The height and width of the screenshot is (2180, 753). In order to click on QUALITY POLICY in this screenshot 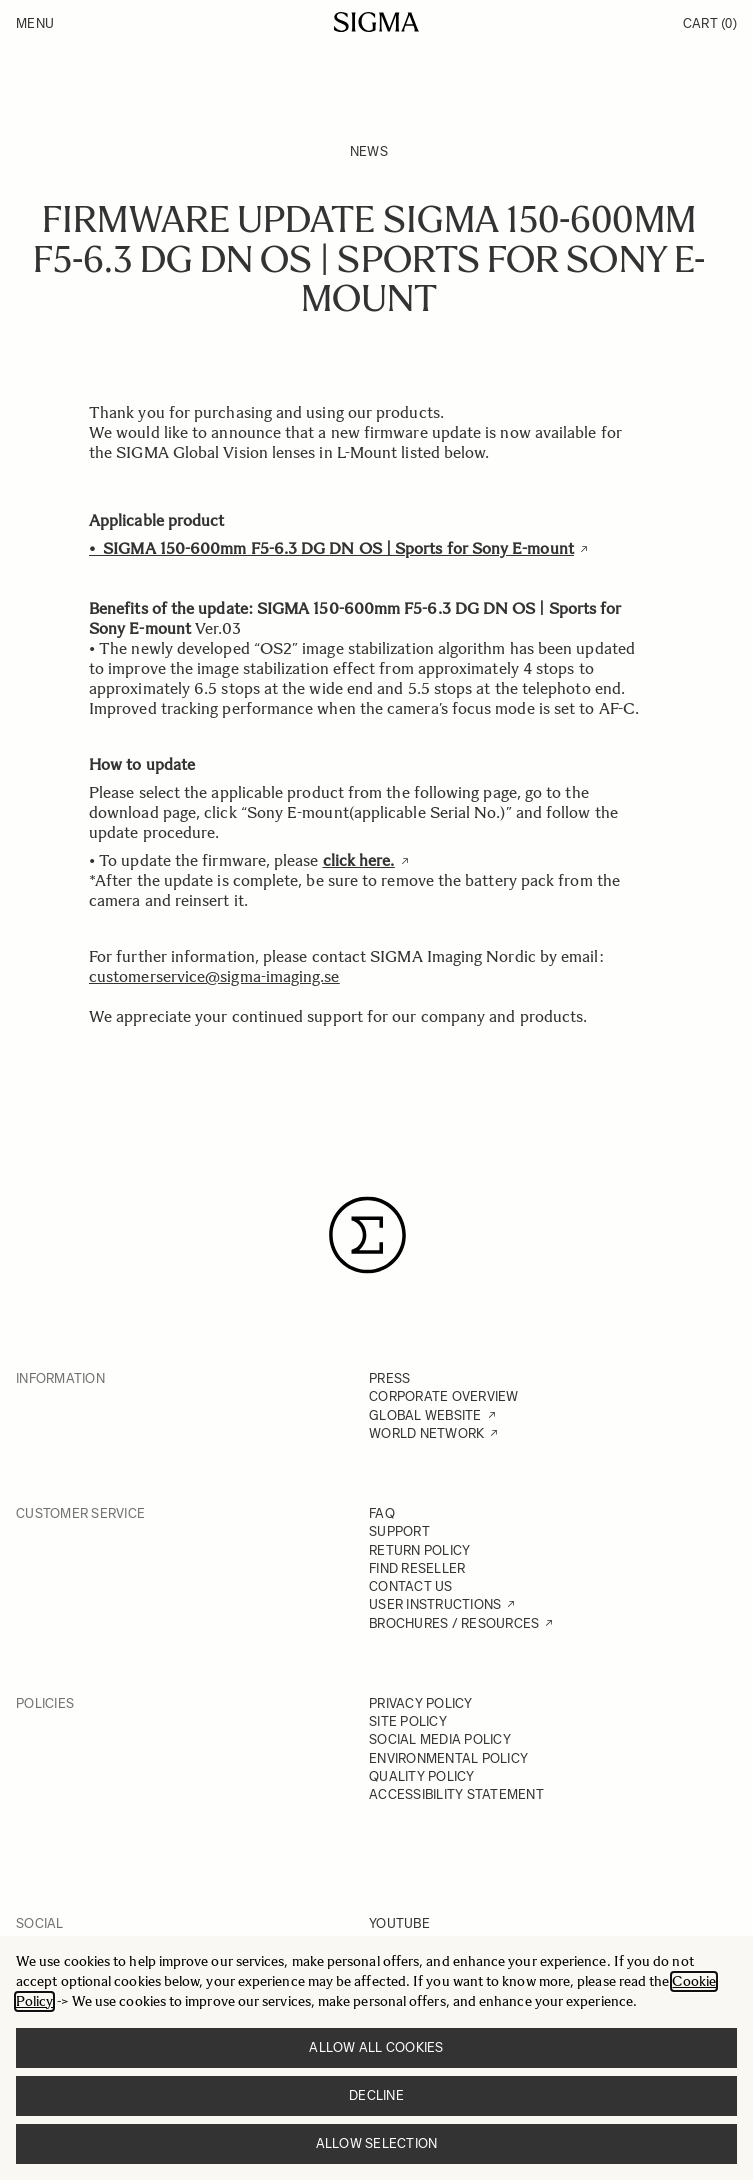, I will do `click(422, 1776)`.